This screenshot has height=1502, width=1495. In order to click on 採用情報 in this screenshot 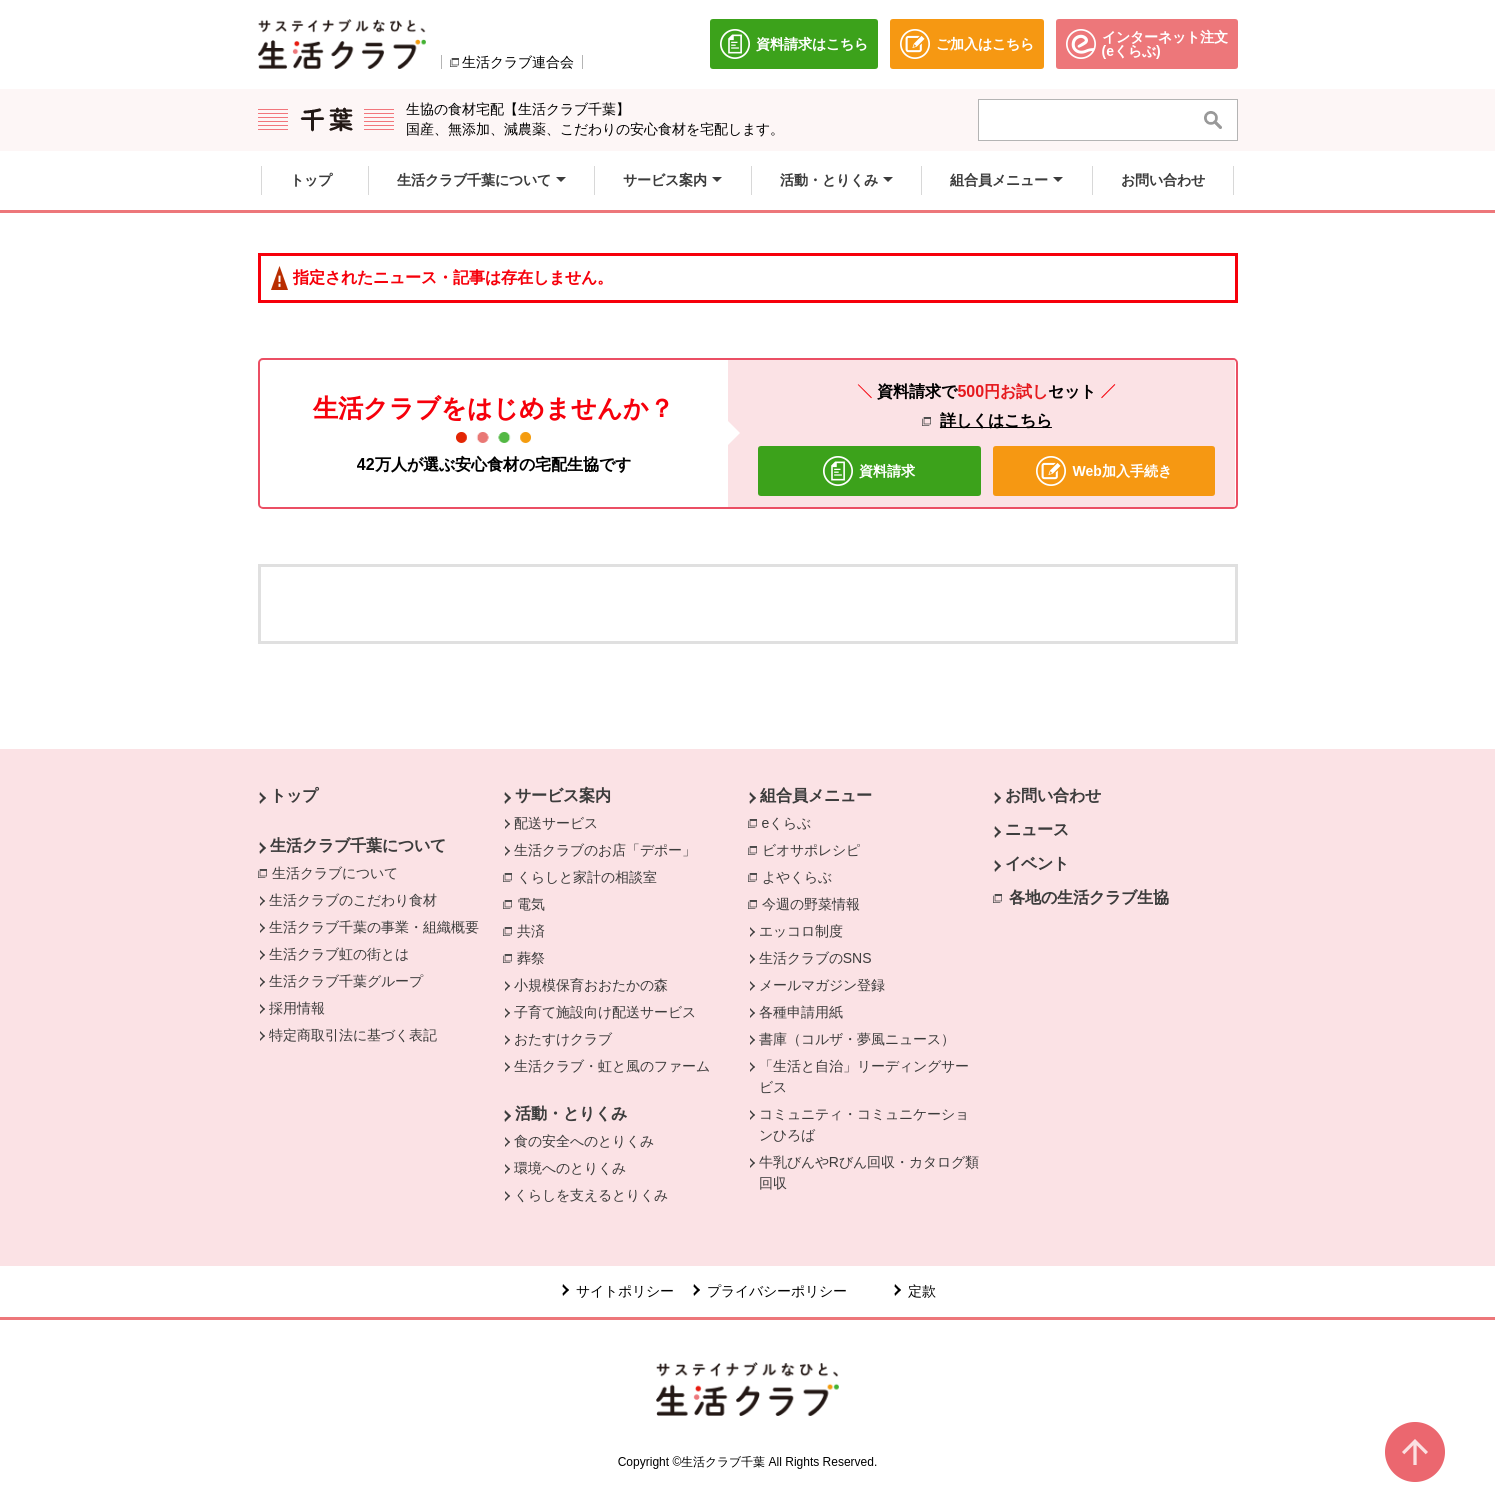, I will do `click(297, 1008)`.